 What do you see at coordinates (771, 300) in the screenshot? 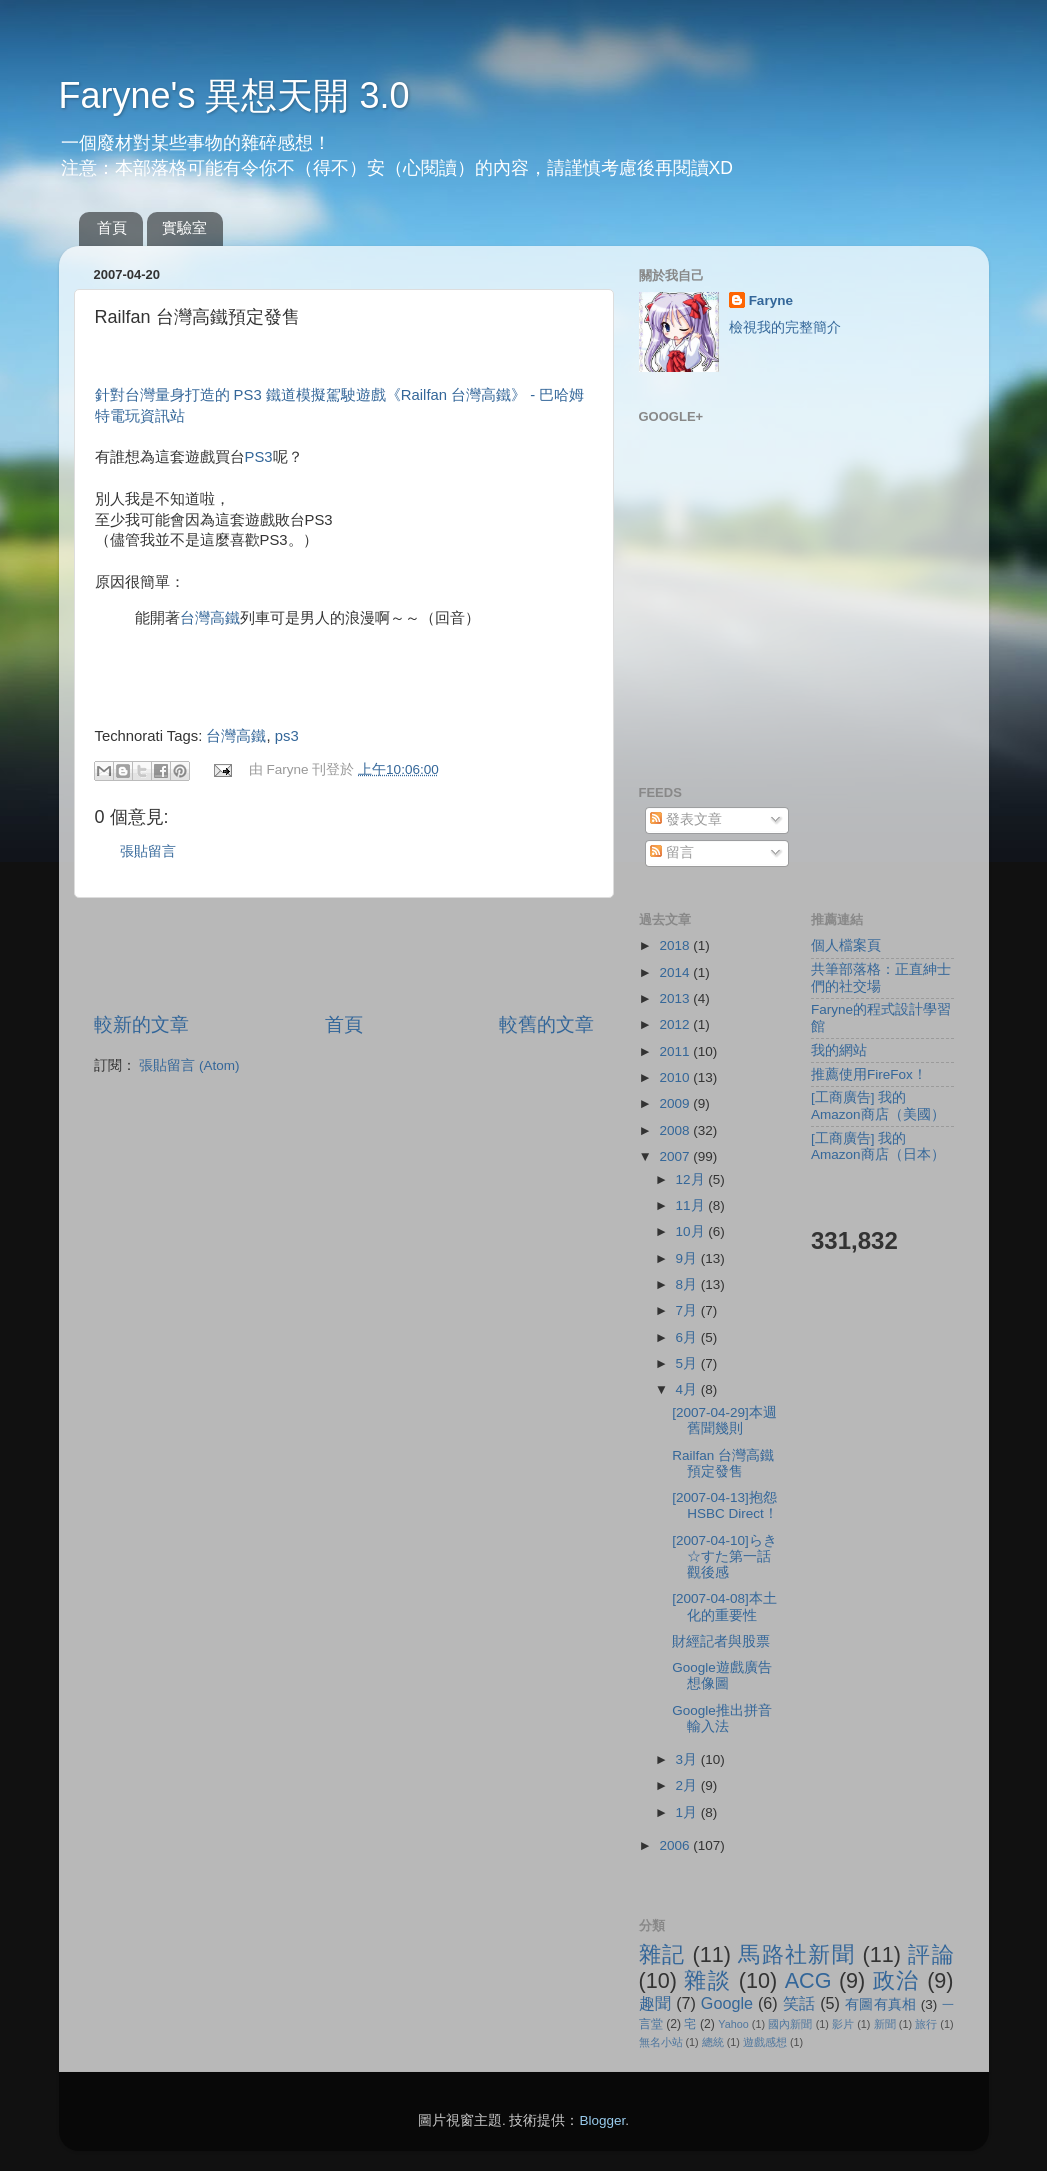
I see `Faryne` at bounding box center [771, 300].